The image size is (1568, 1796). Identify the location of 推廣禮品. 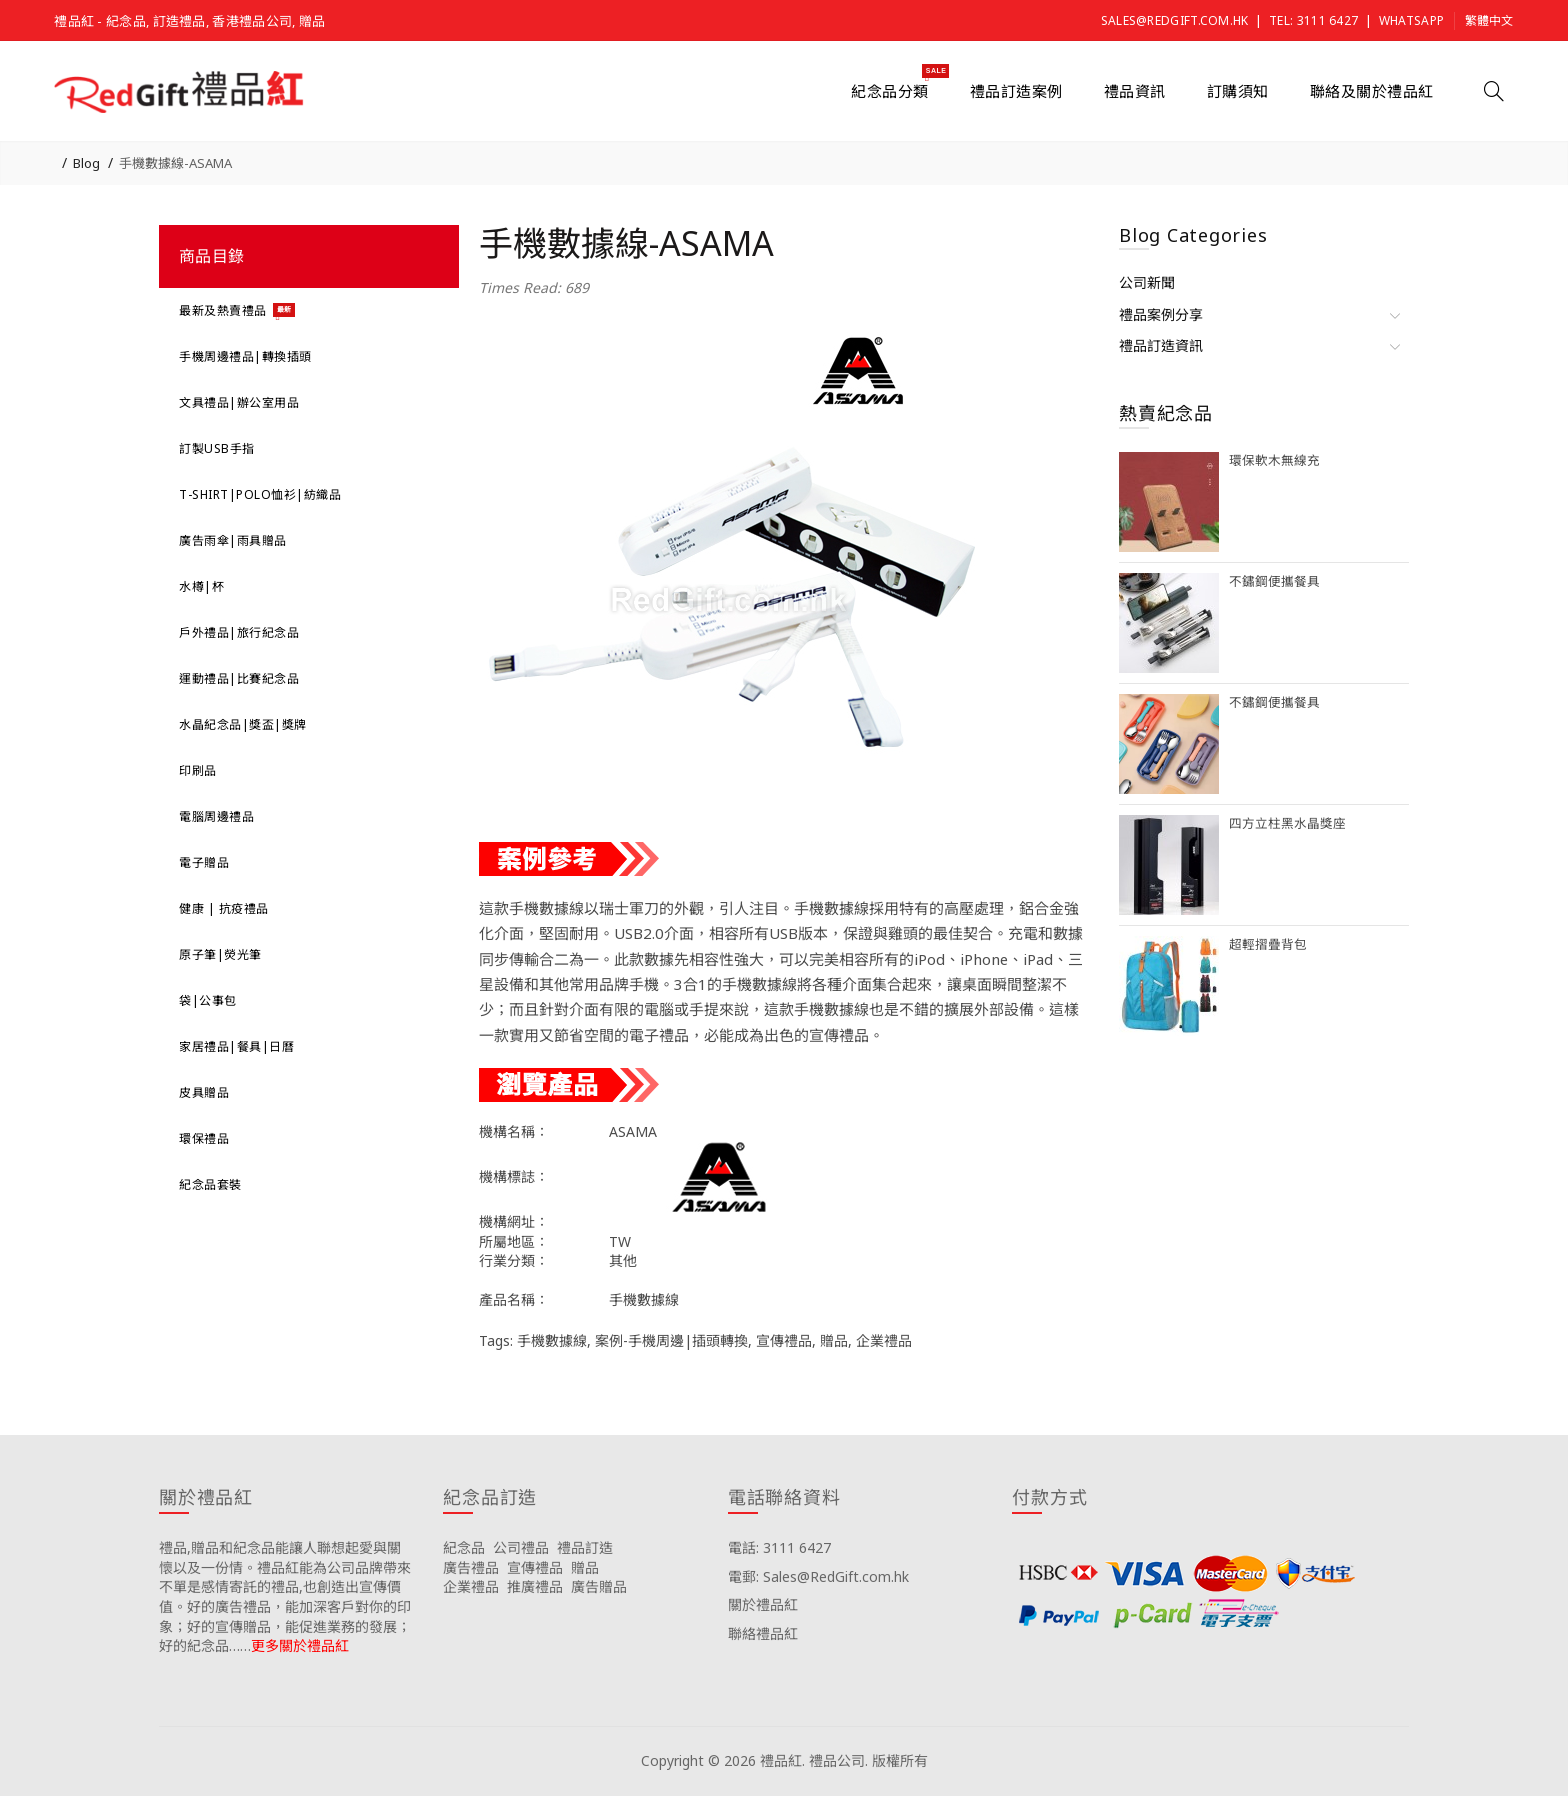
(535, 1586).